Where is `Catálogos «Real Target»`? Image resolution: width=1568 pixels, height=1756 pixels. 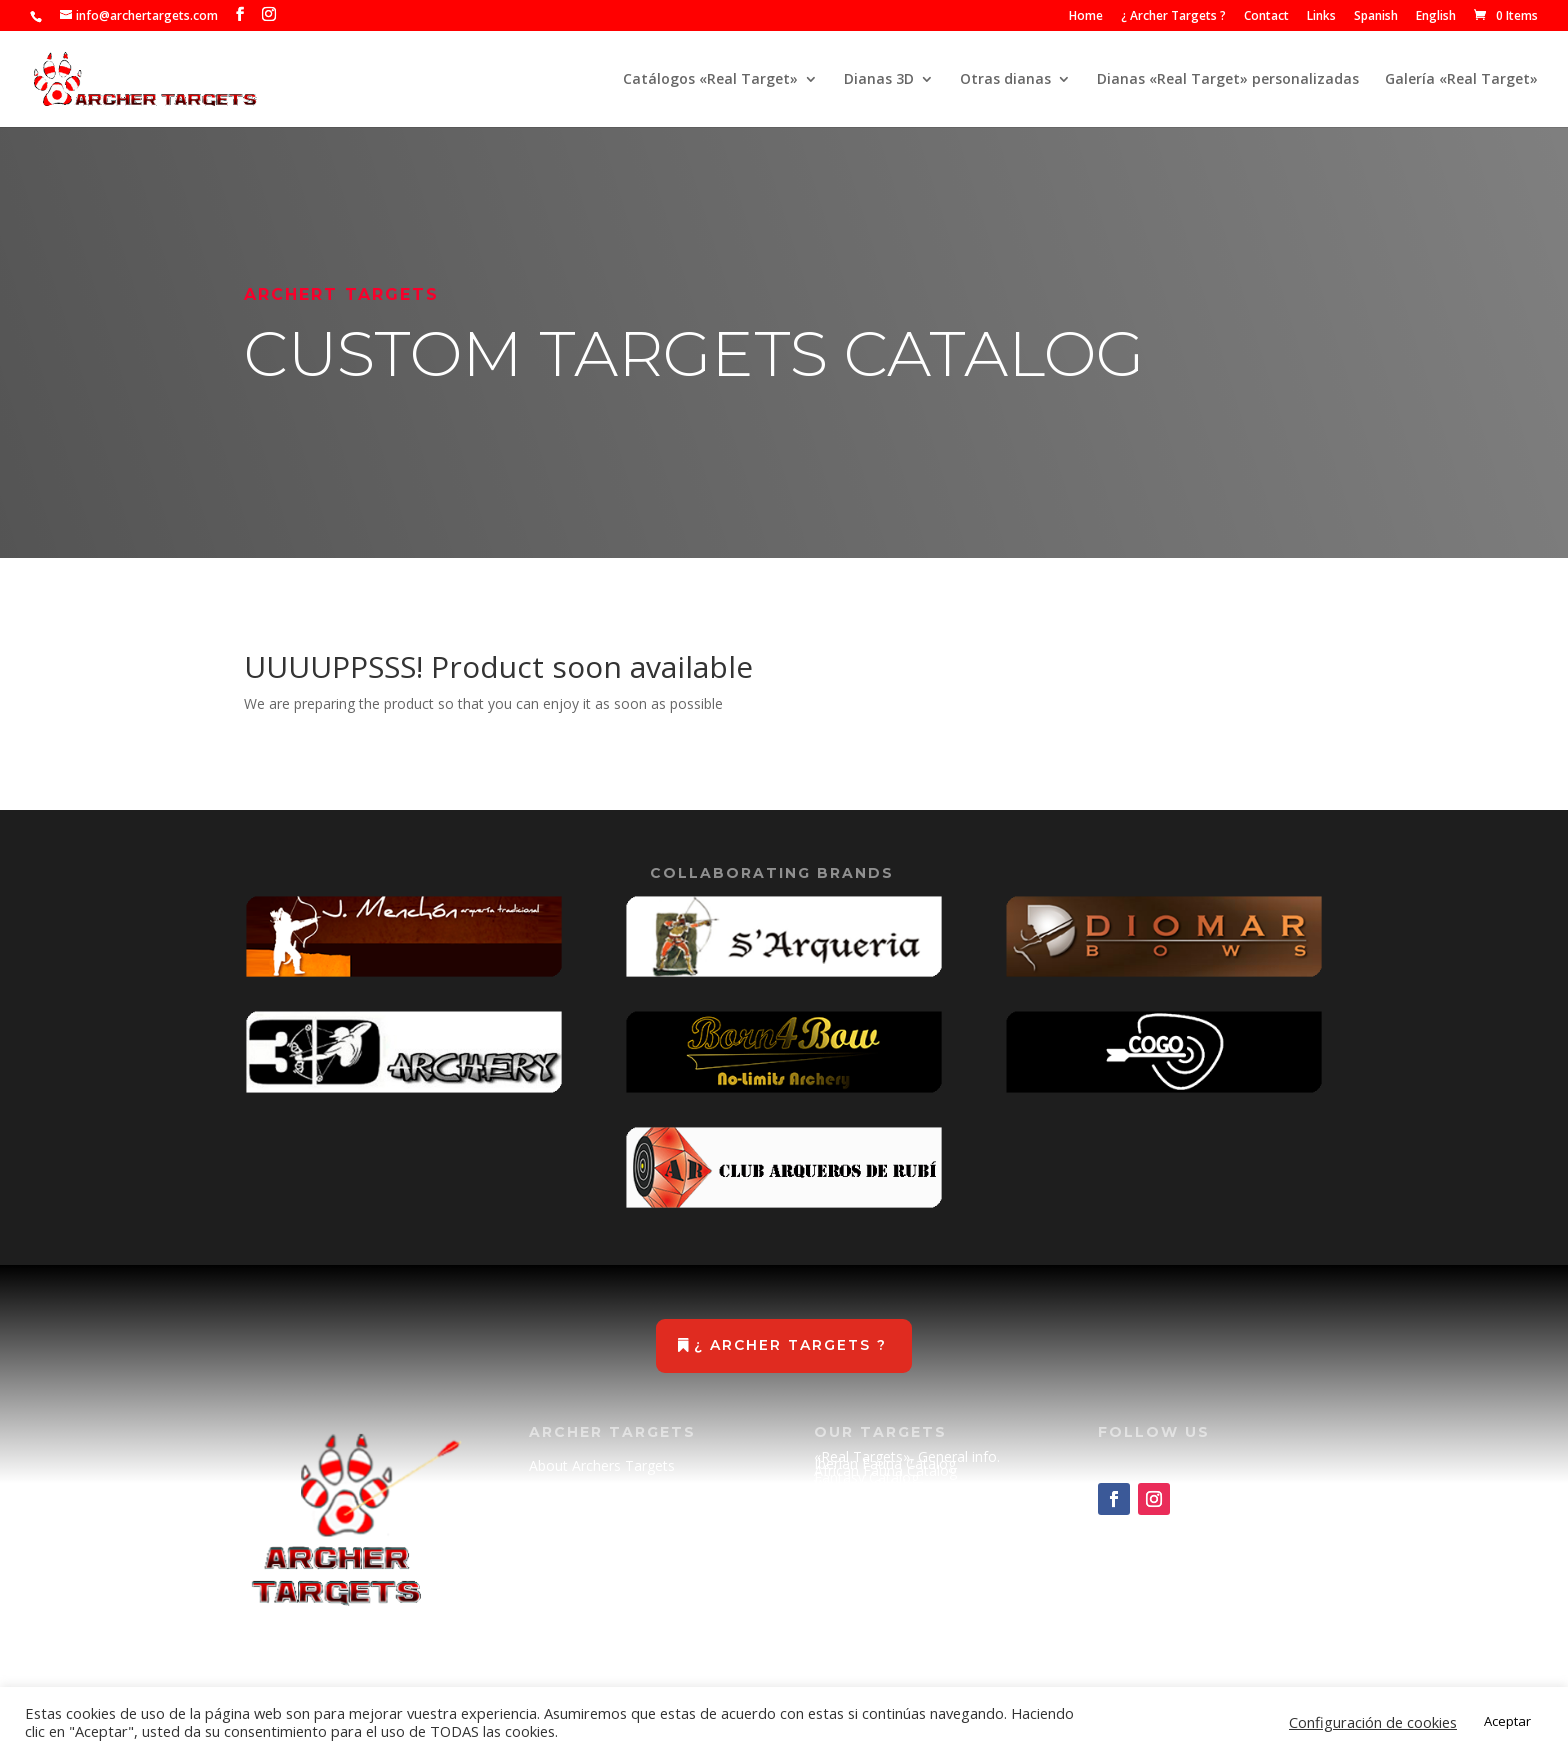 Catálogos «Real Target» is located at coordinates (710, 80).